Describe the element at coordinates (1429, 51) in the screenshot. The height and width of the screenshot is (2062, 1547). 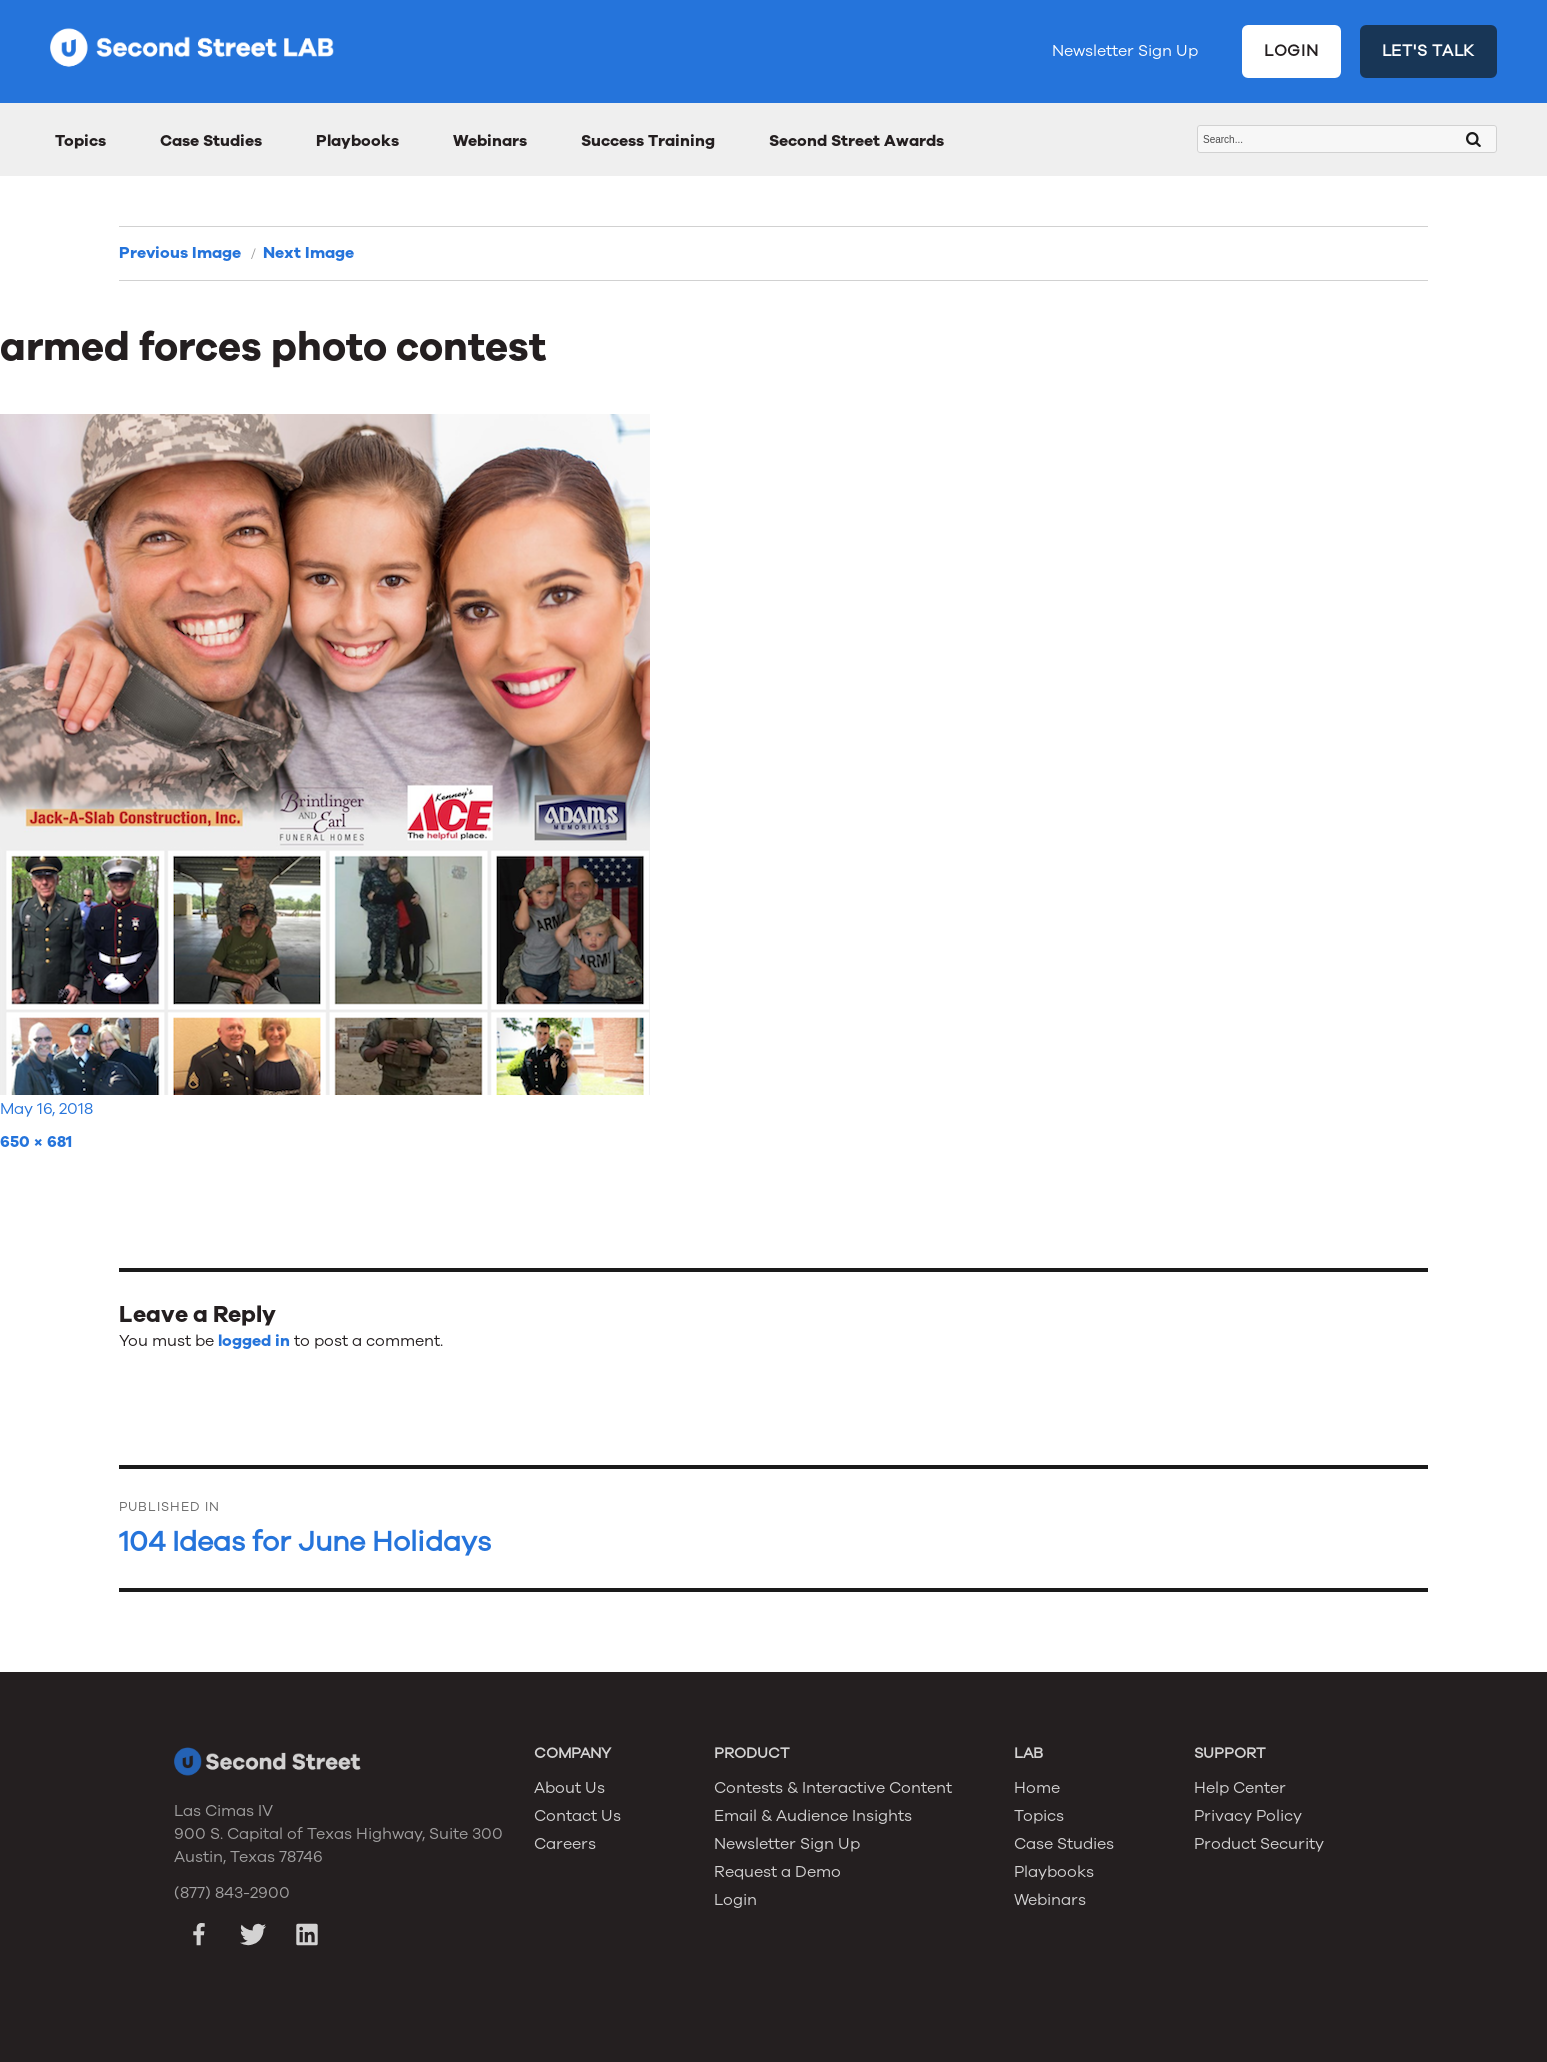
I see `LET'S TALK` at that location.